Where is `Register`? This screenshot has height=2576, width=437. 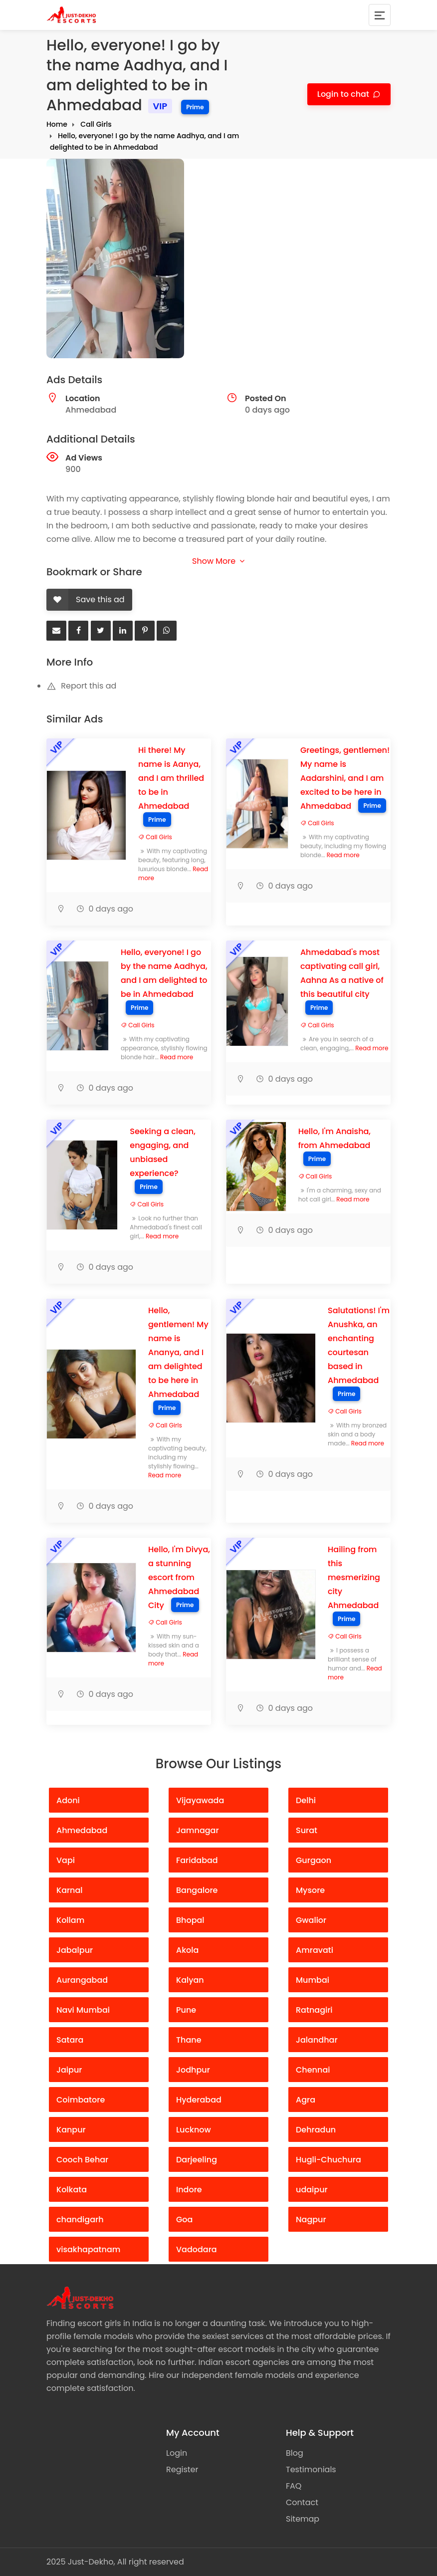 Register is located at coordinates (182, 2469).